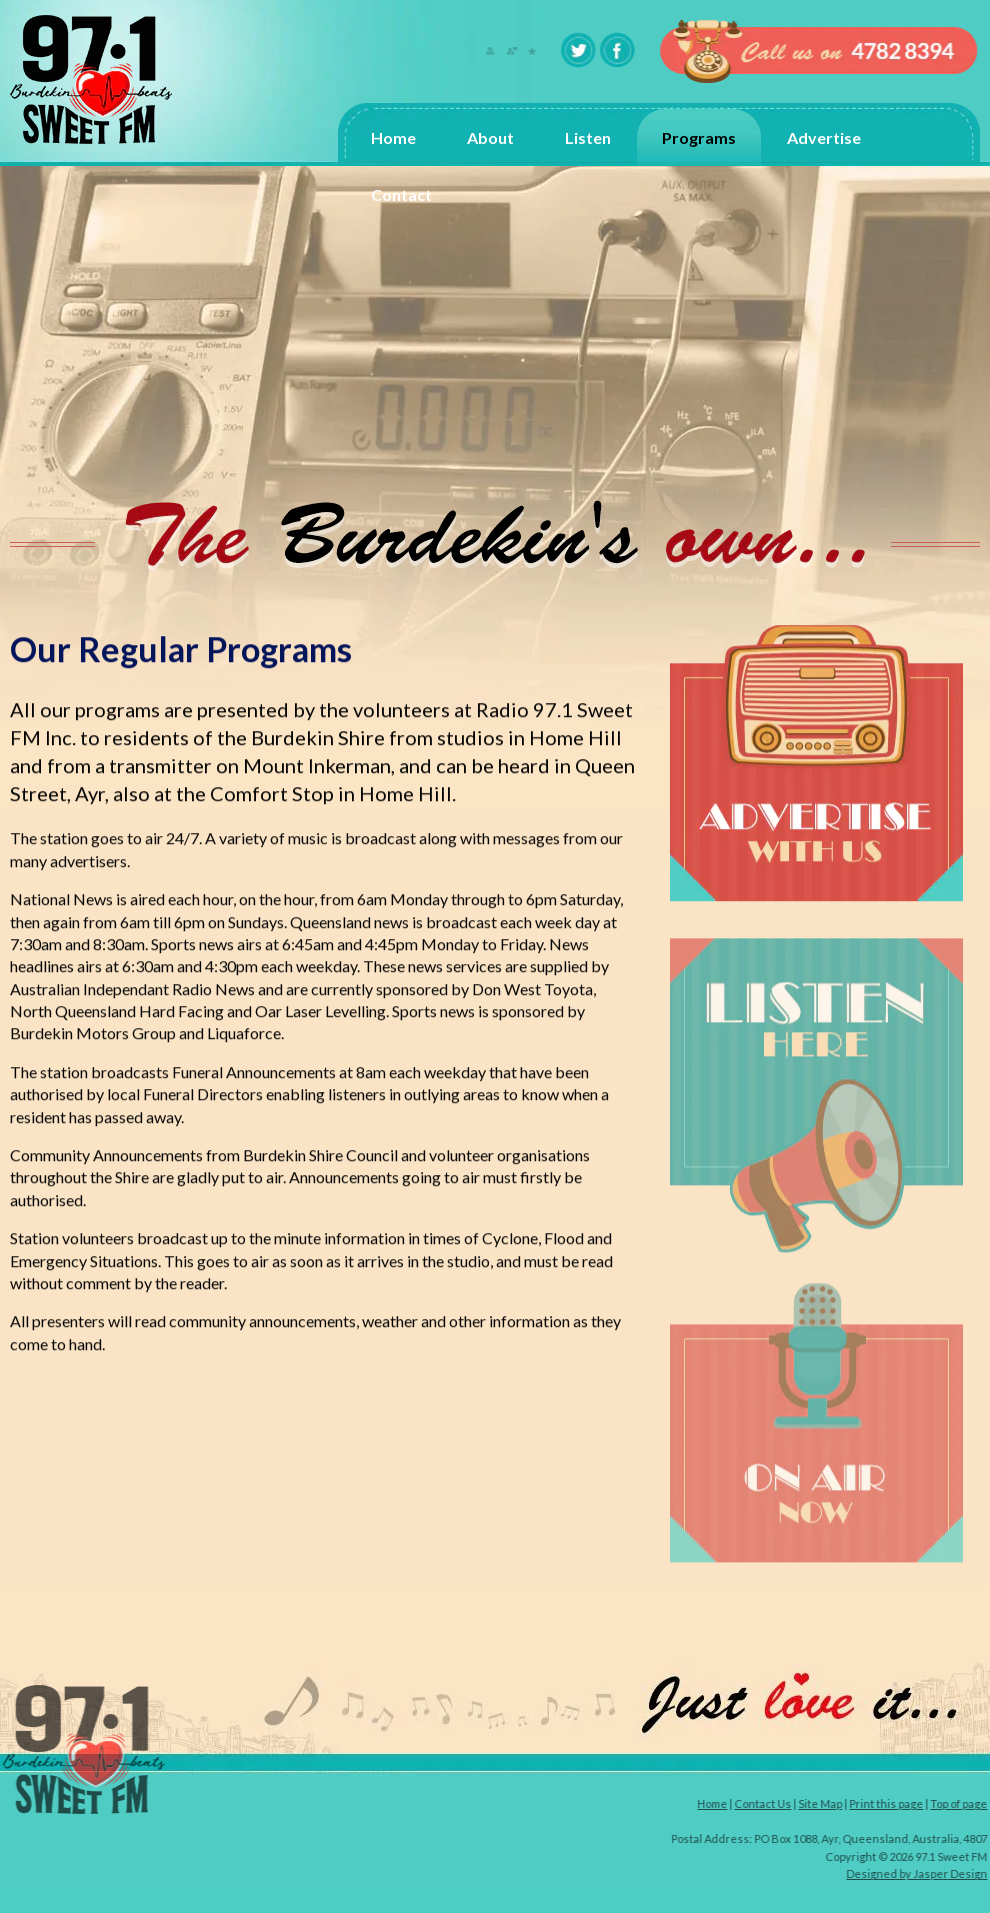  Describe the element at coordinates (401, 194) in the screenshot. I see `Contact` at that location.